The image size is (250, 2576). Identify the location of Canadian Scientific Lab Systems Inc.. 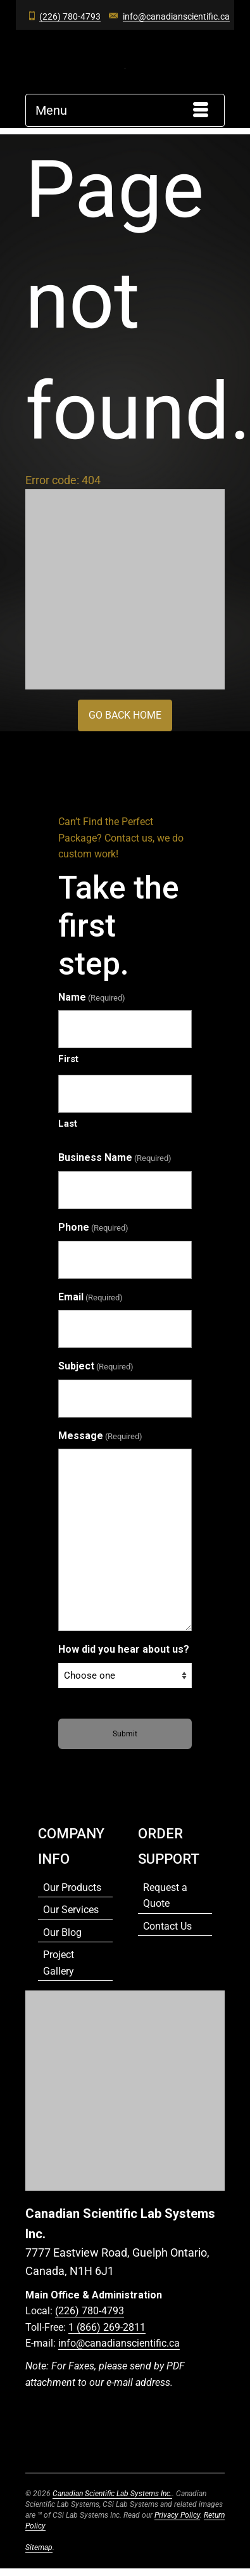
(112, 2493).